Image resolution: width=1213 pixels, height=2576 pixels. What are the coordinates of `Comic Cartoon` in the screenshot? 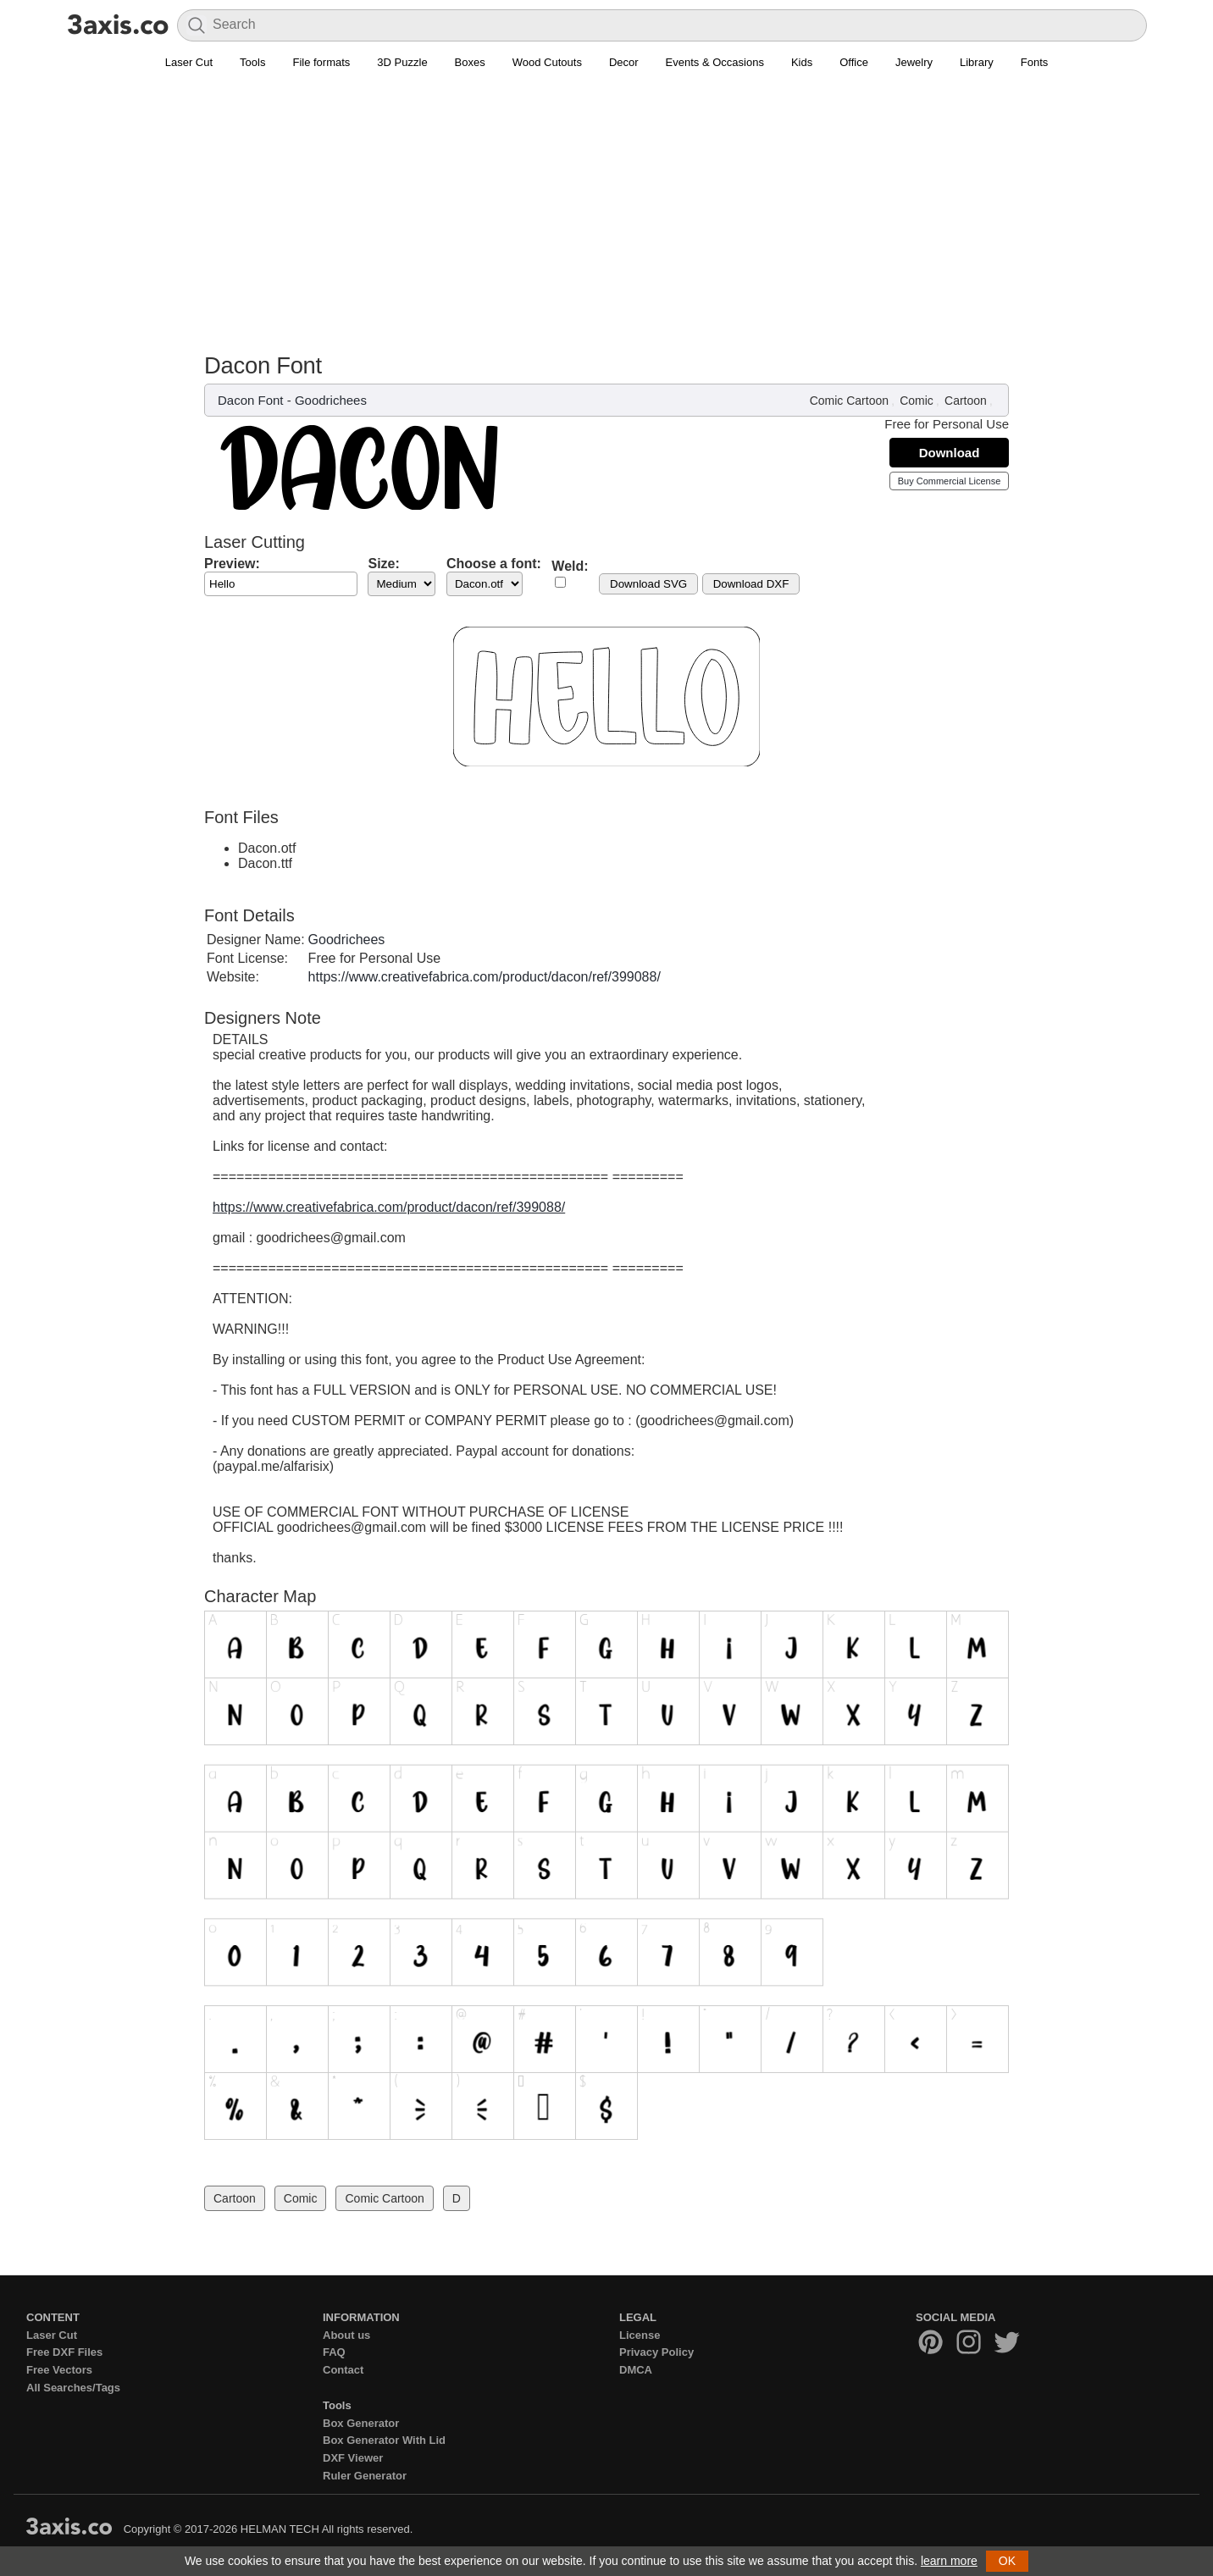 It's located at (849, 400).